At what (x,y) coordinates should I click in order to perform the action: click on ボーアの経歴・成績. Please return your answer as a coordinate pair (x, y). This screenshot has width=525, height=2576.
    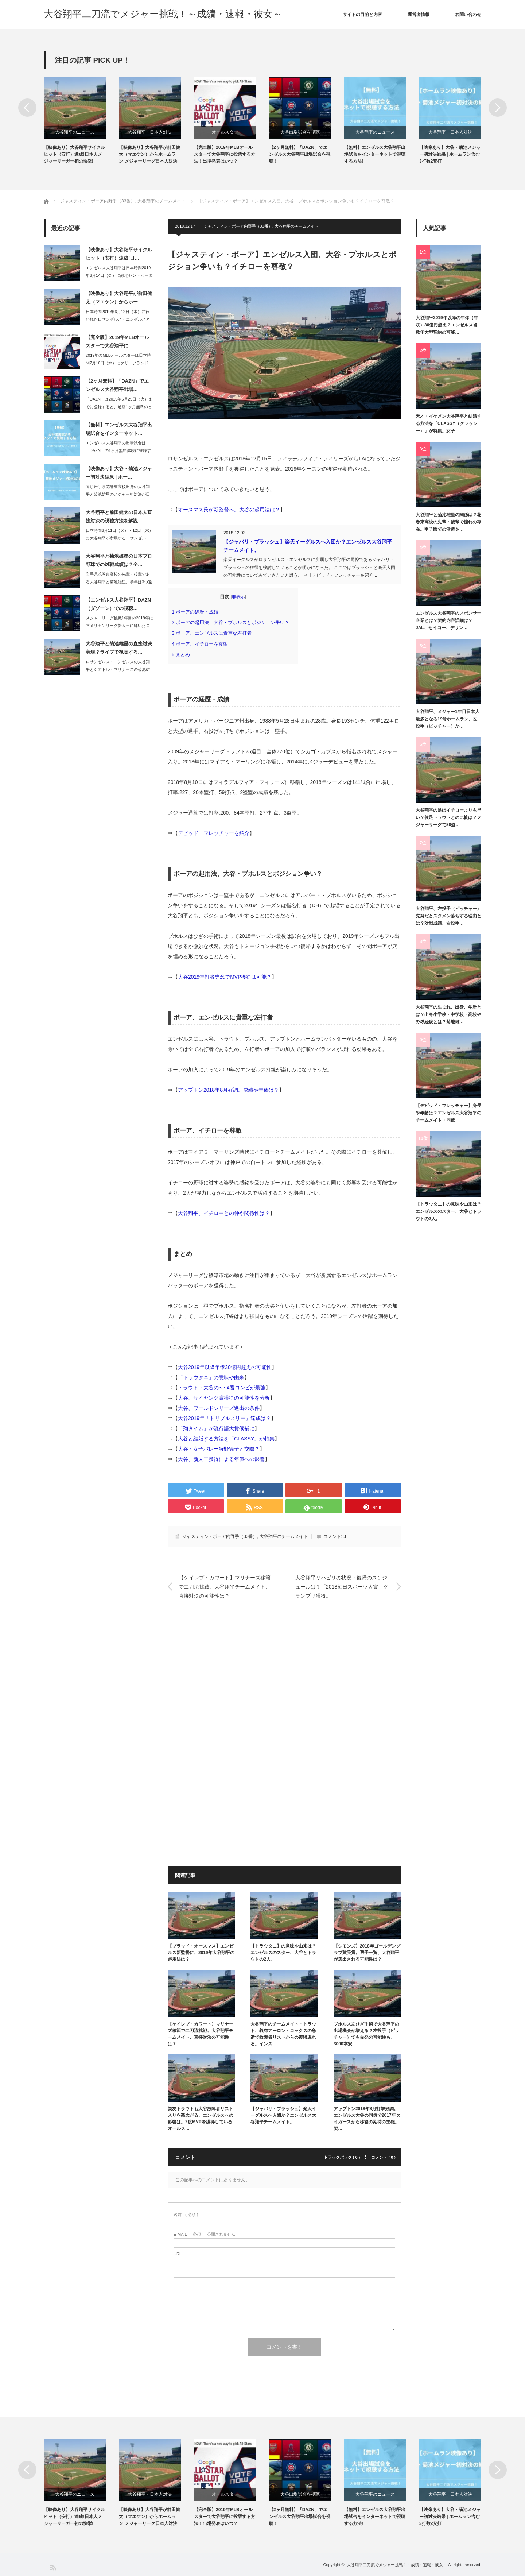
    Looking at the image, I should click on (197, 612).